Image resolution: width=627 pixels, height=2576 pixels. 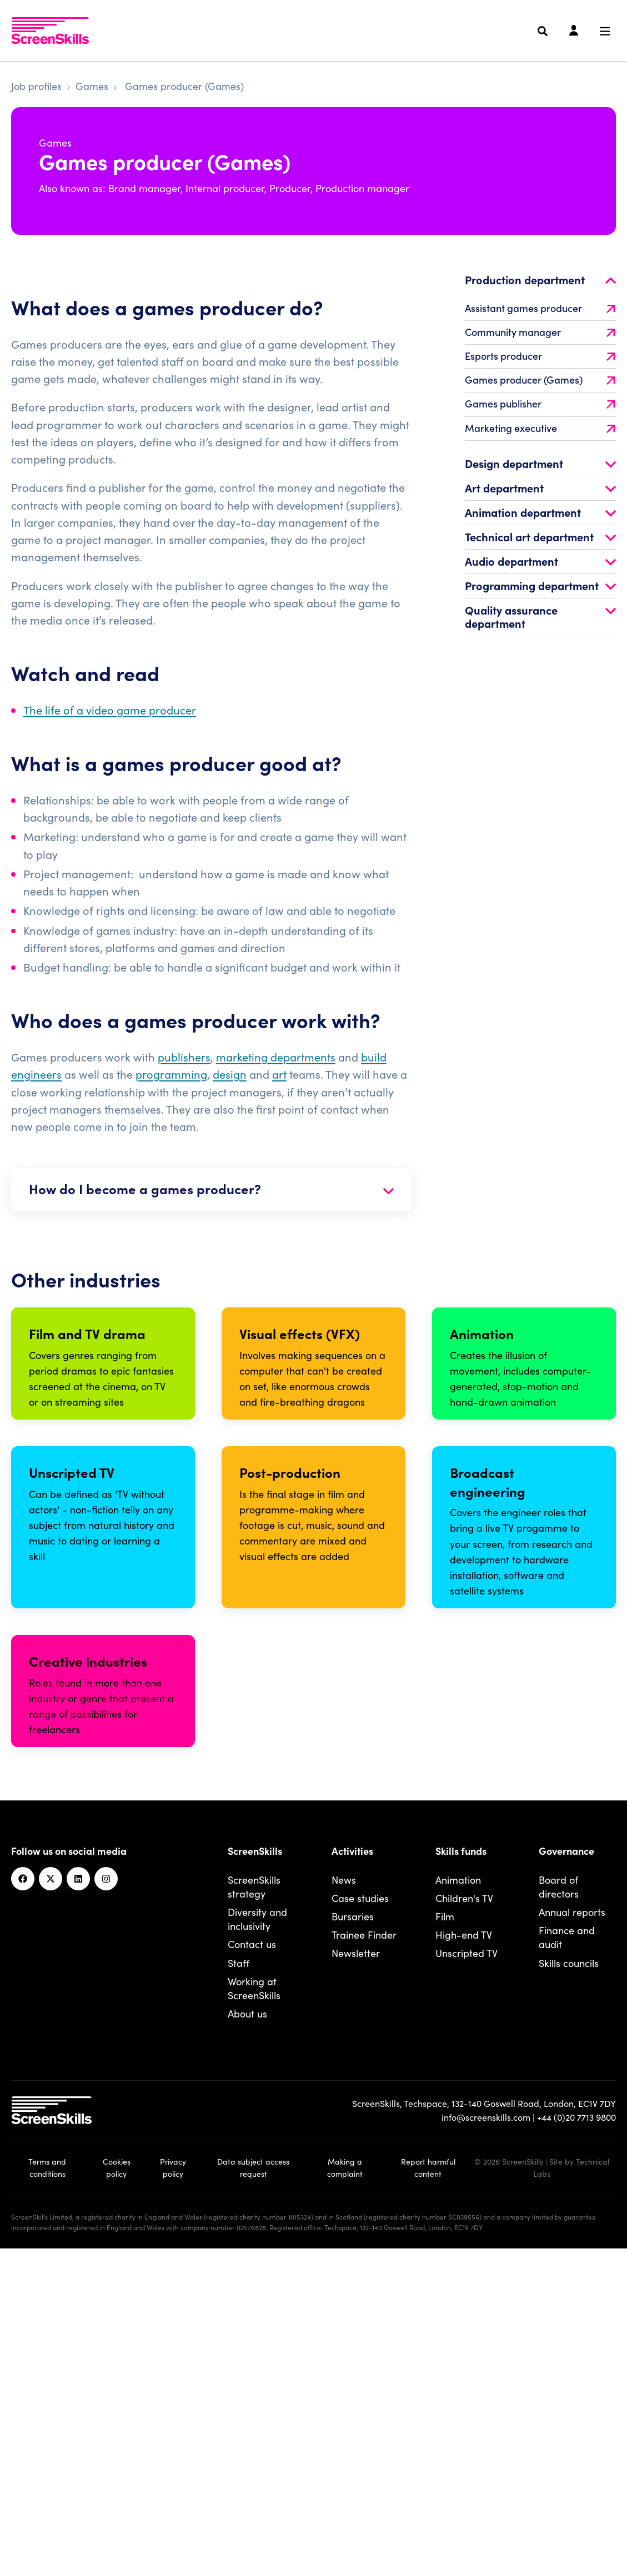 I want to click on Contact us, so click(x=252, y=2274).